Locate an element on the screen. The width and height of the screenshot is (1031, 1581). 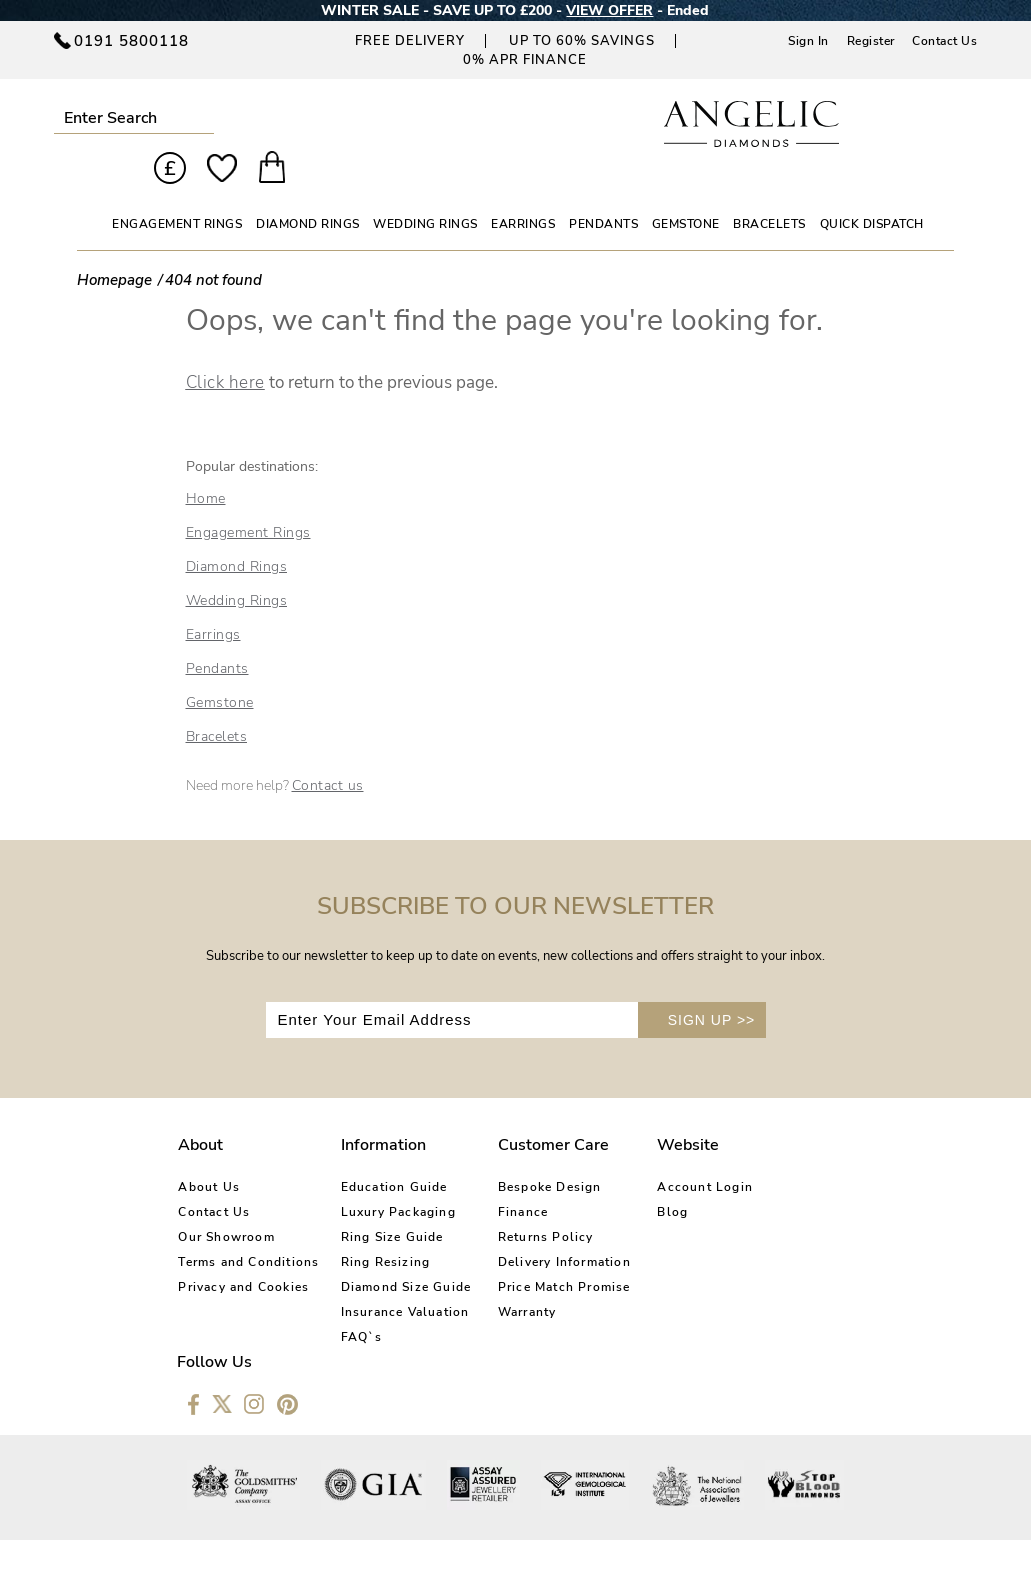
FAQ`s is located at coordinates (350, 1302).